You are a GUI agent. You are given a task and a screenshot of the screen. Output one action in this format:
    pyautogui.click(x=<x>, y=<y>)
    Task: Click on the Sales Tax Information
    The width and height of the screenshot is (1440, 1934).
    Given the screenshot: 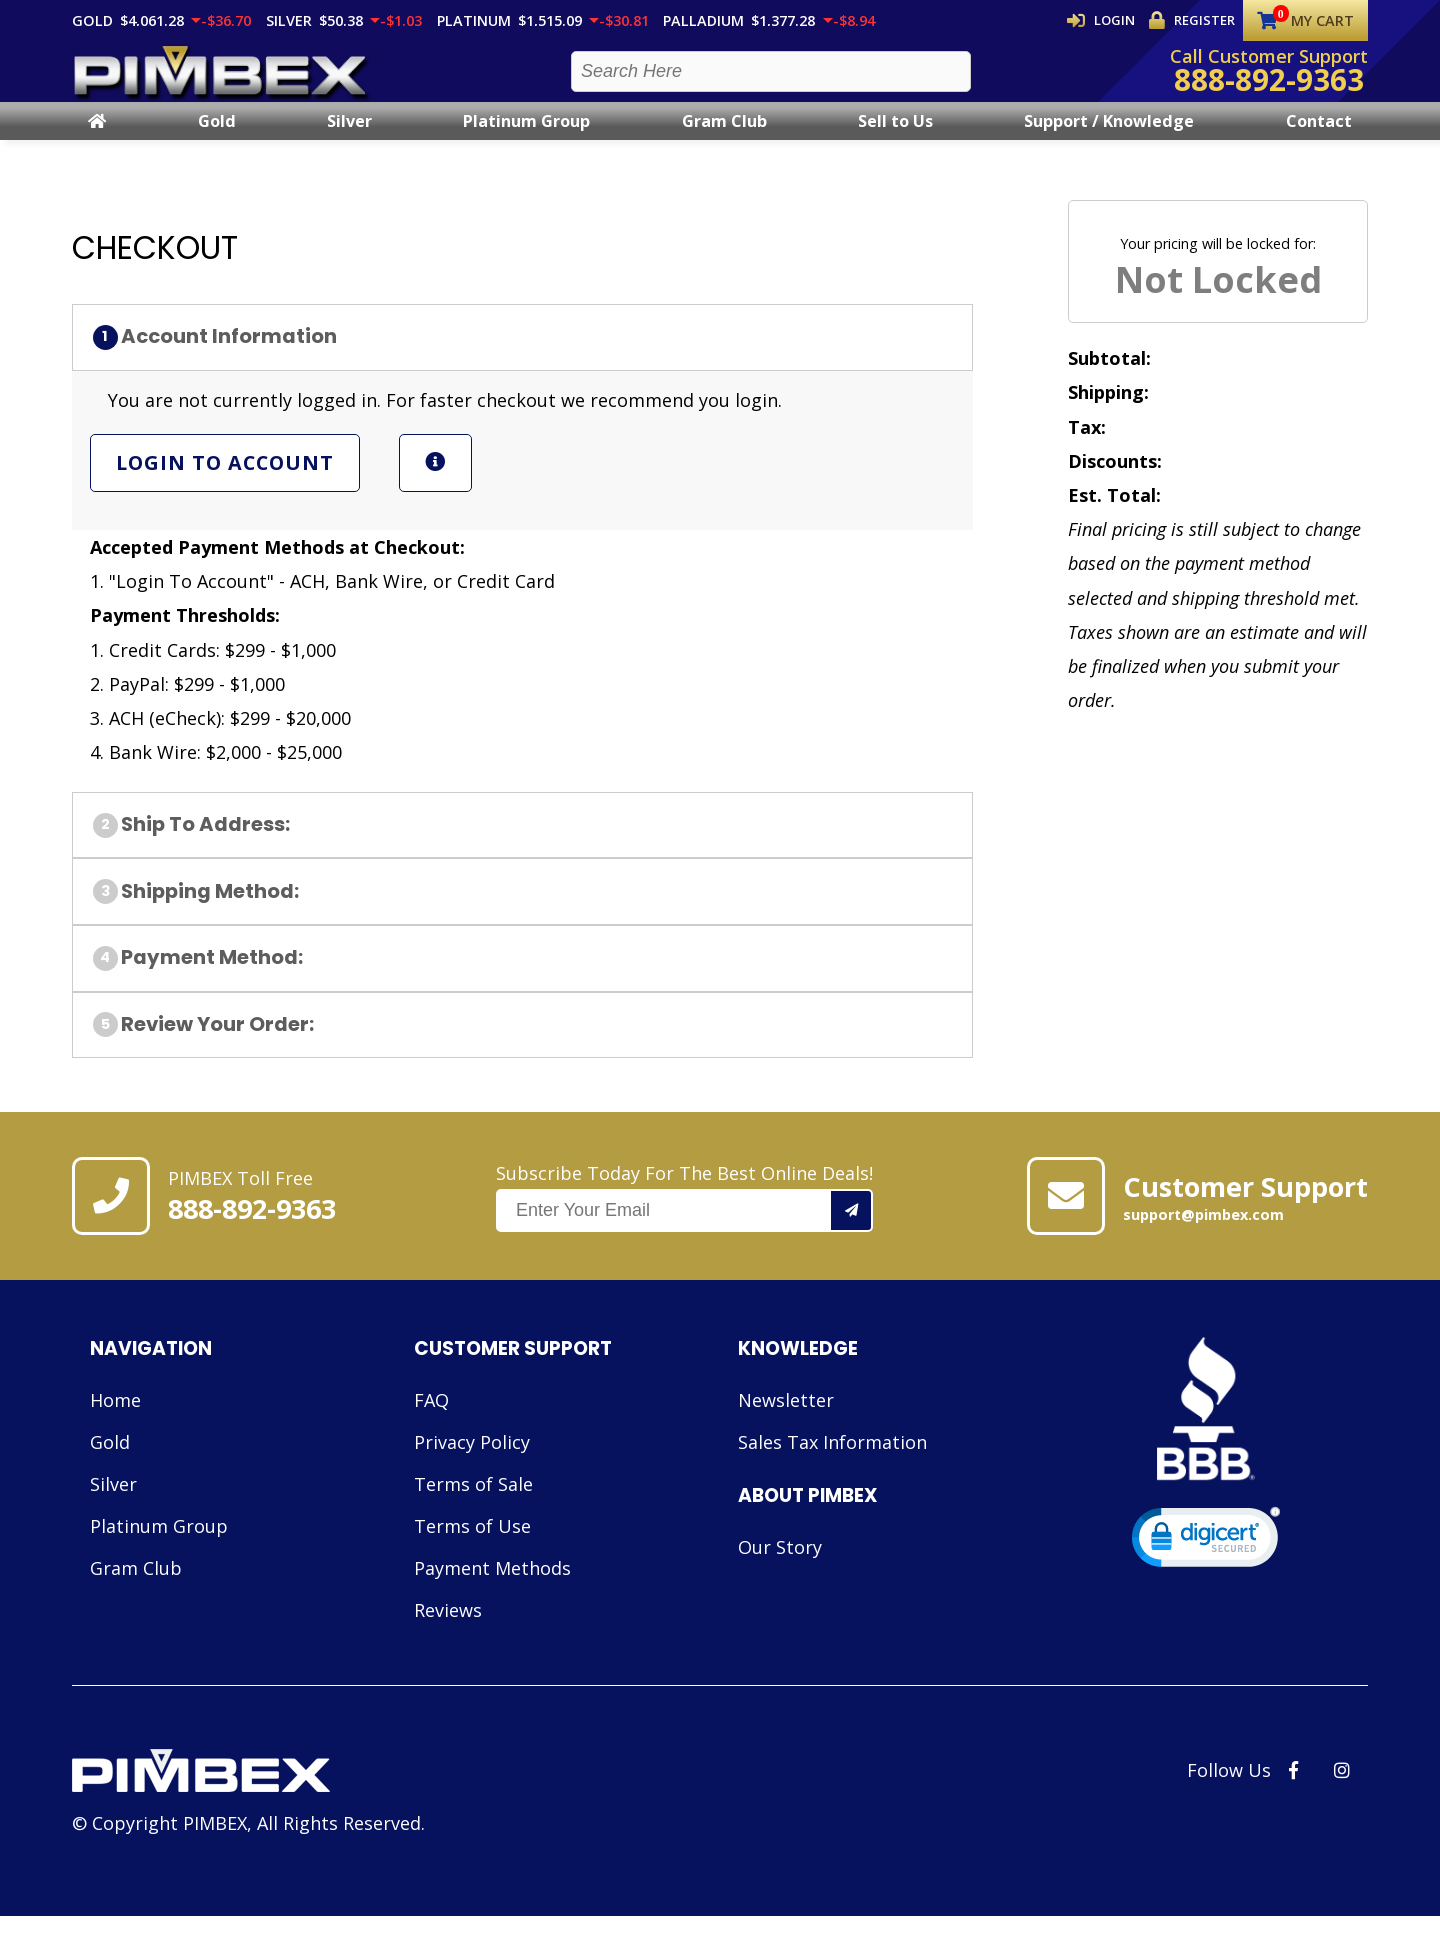 What is the action you would take?
    pyautogui.click(x=832, y=1460)
    